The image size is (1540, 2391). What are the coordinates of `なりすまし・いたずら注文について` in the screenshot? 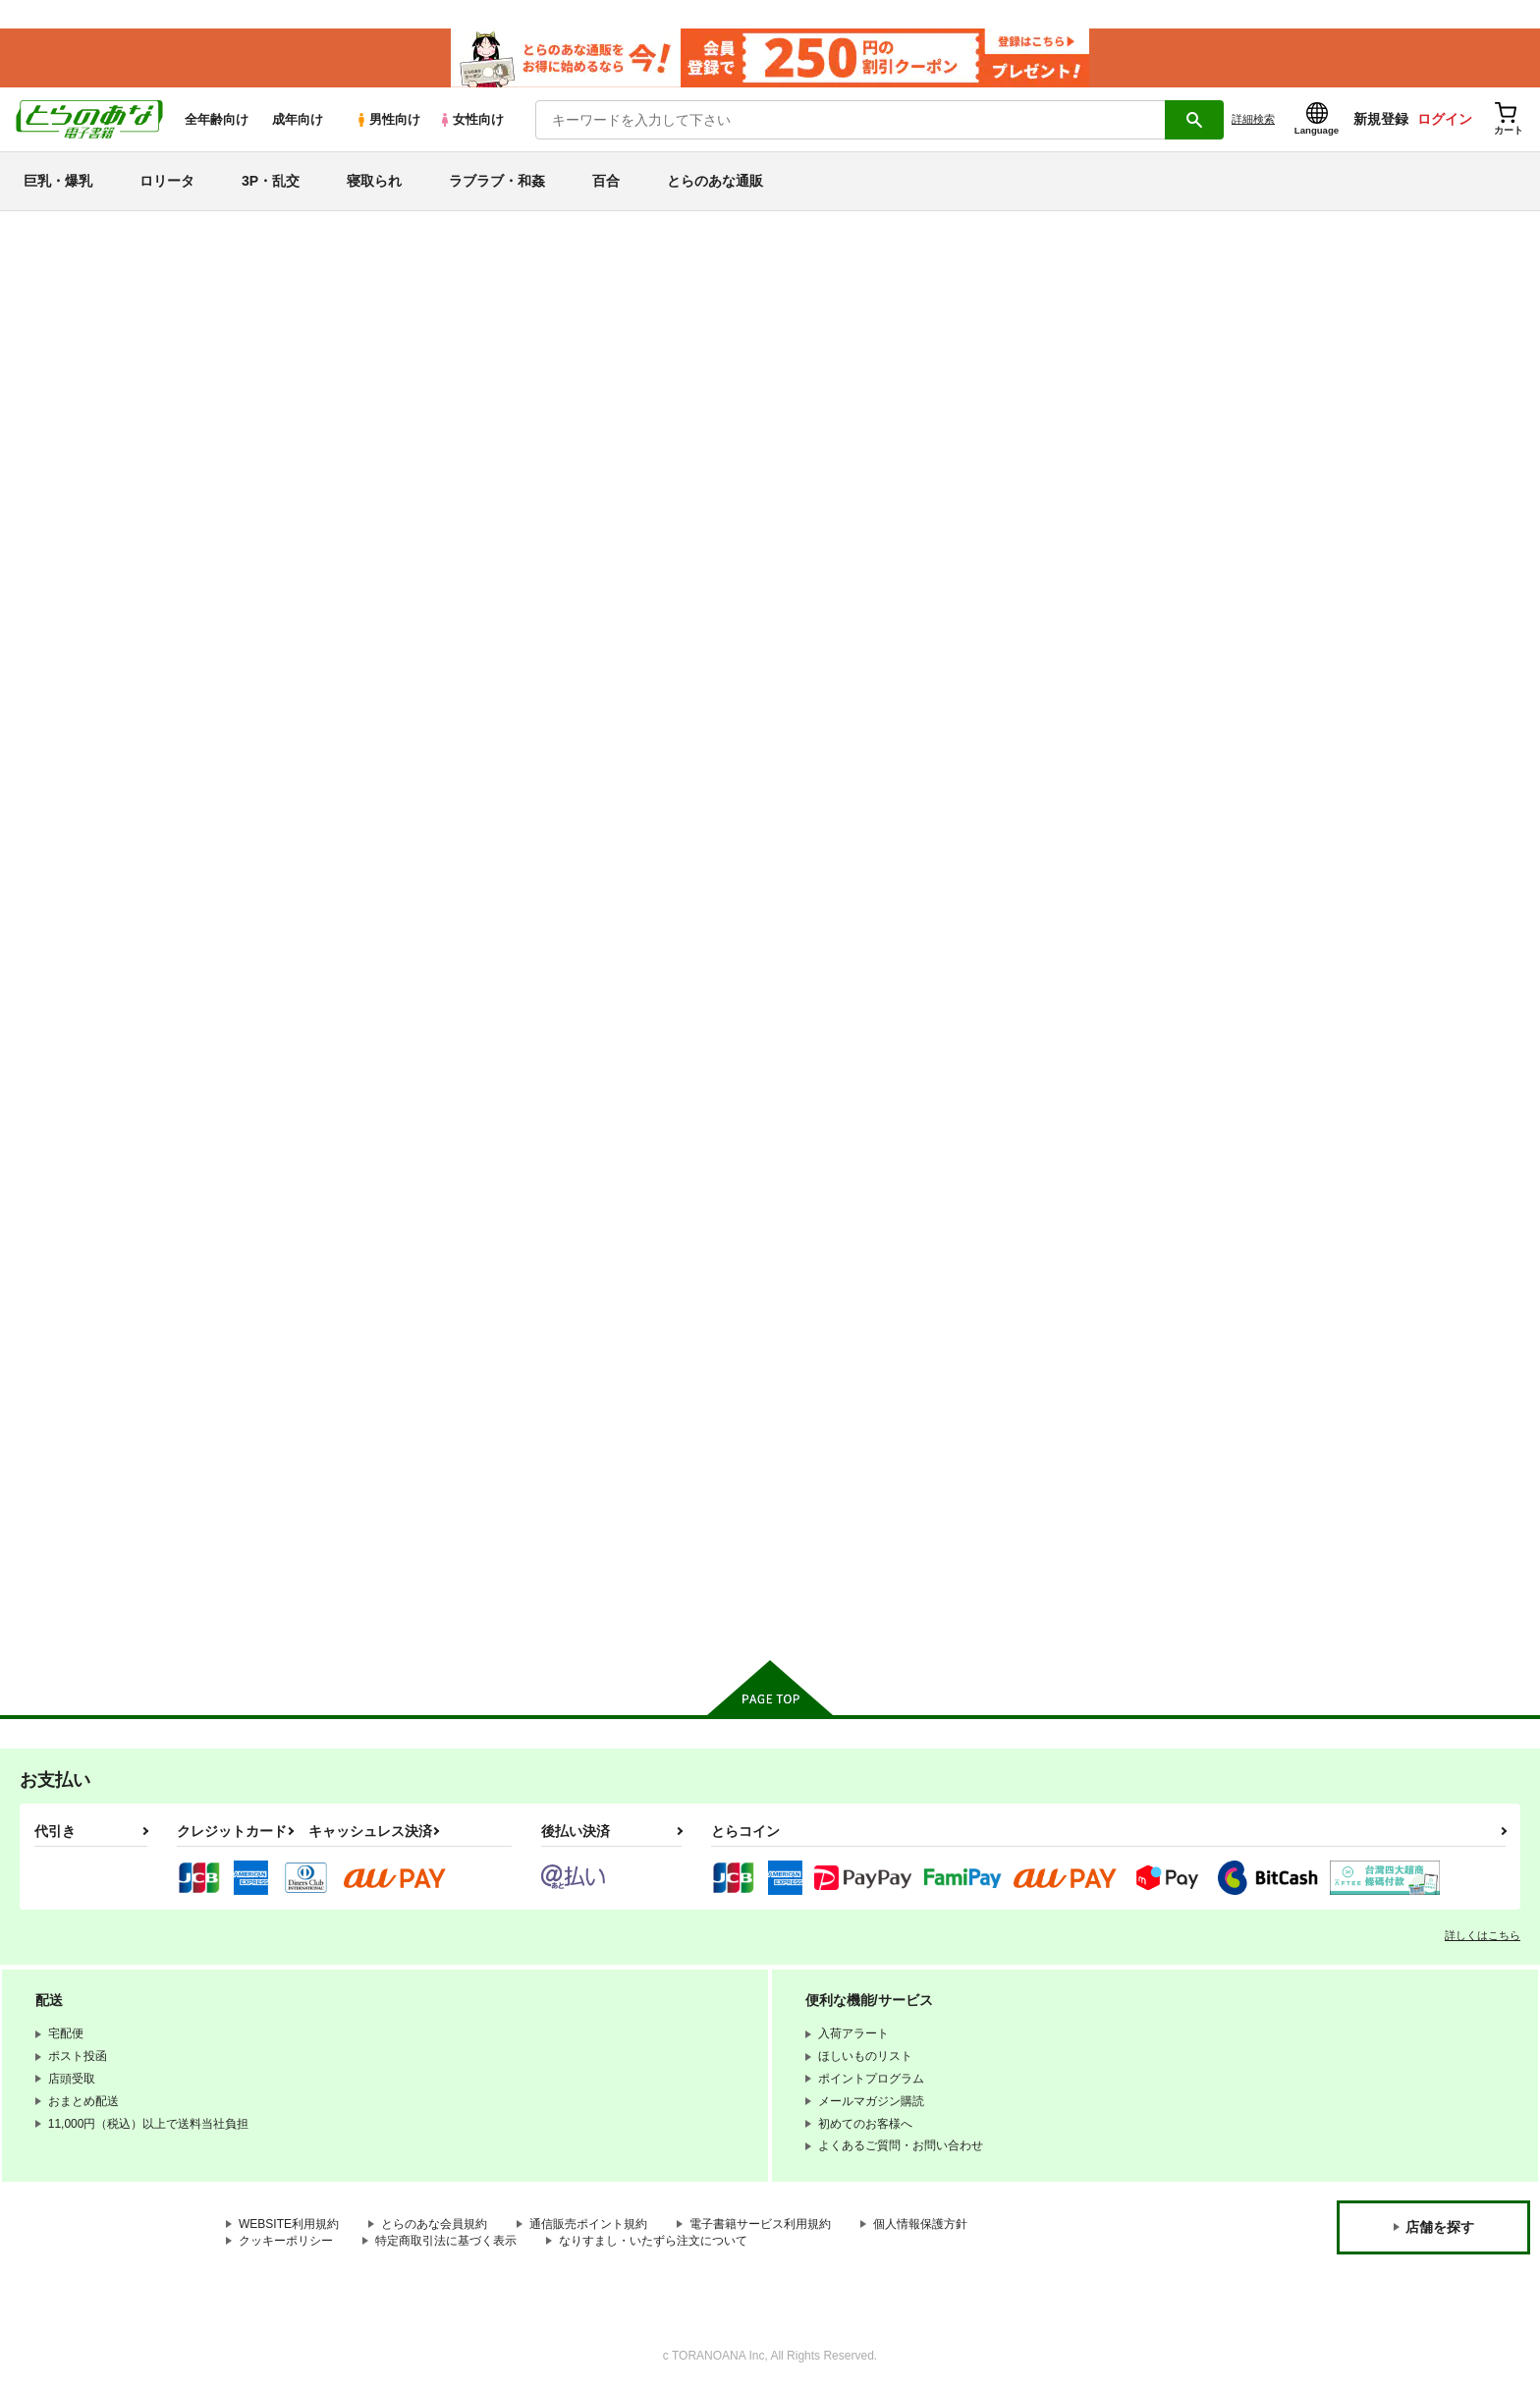 It's located at (653, 2241).